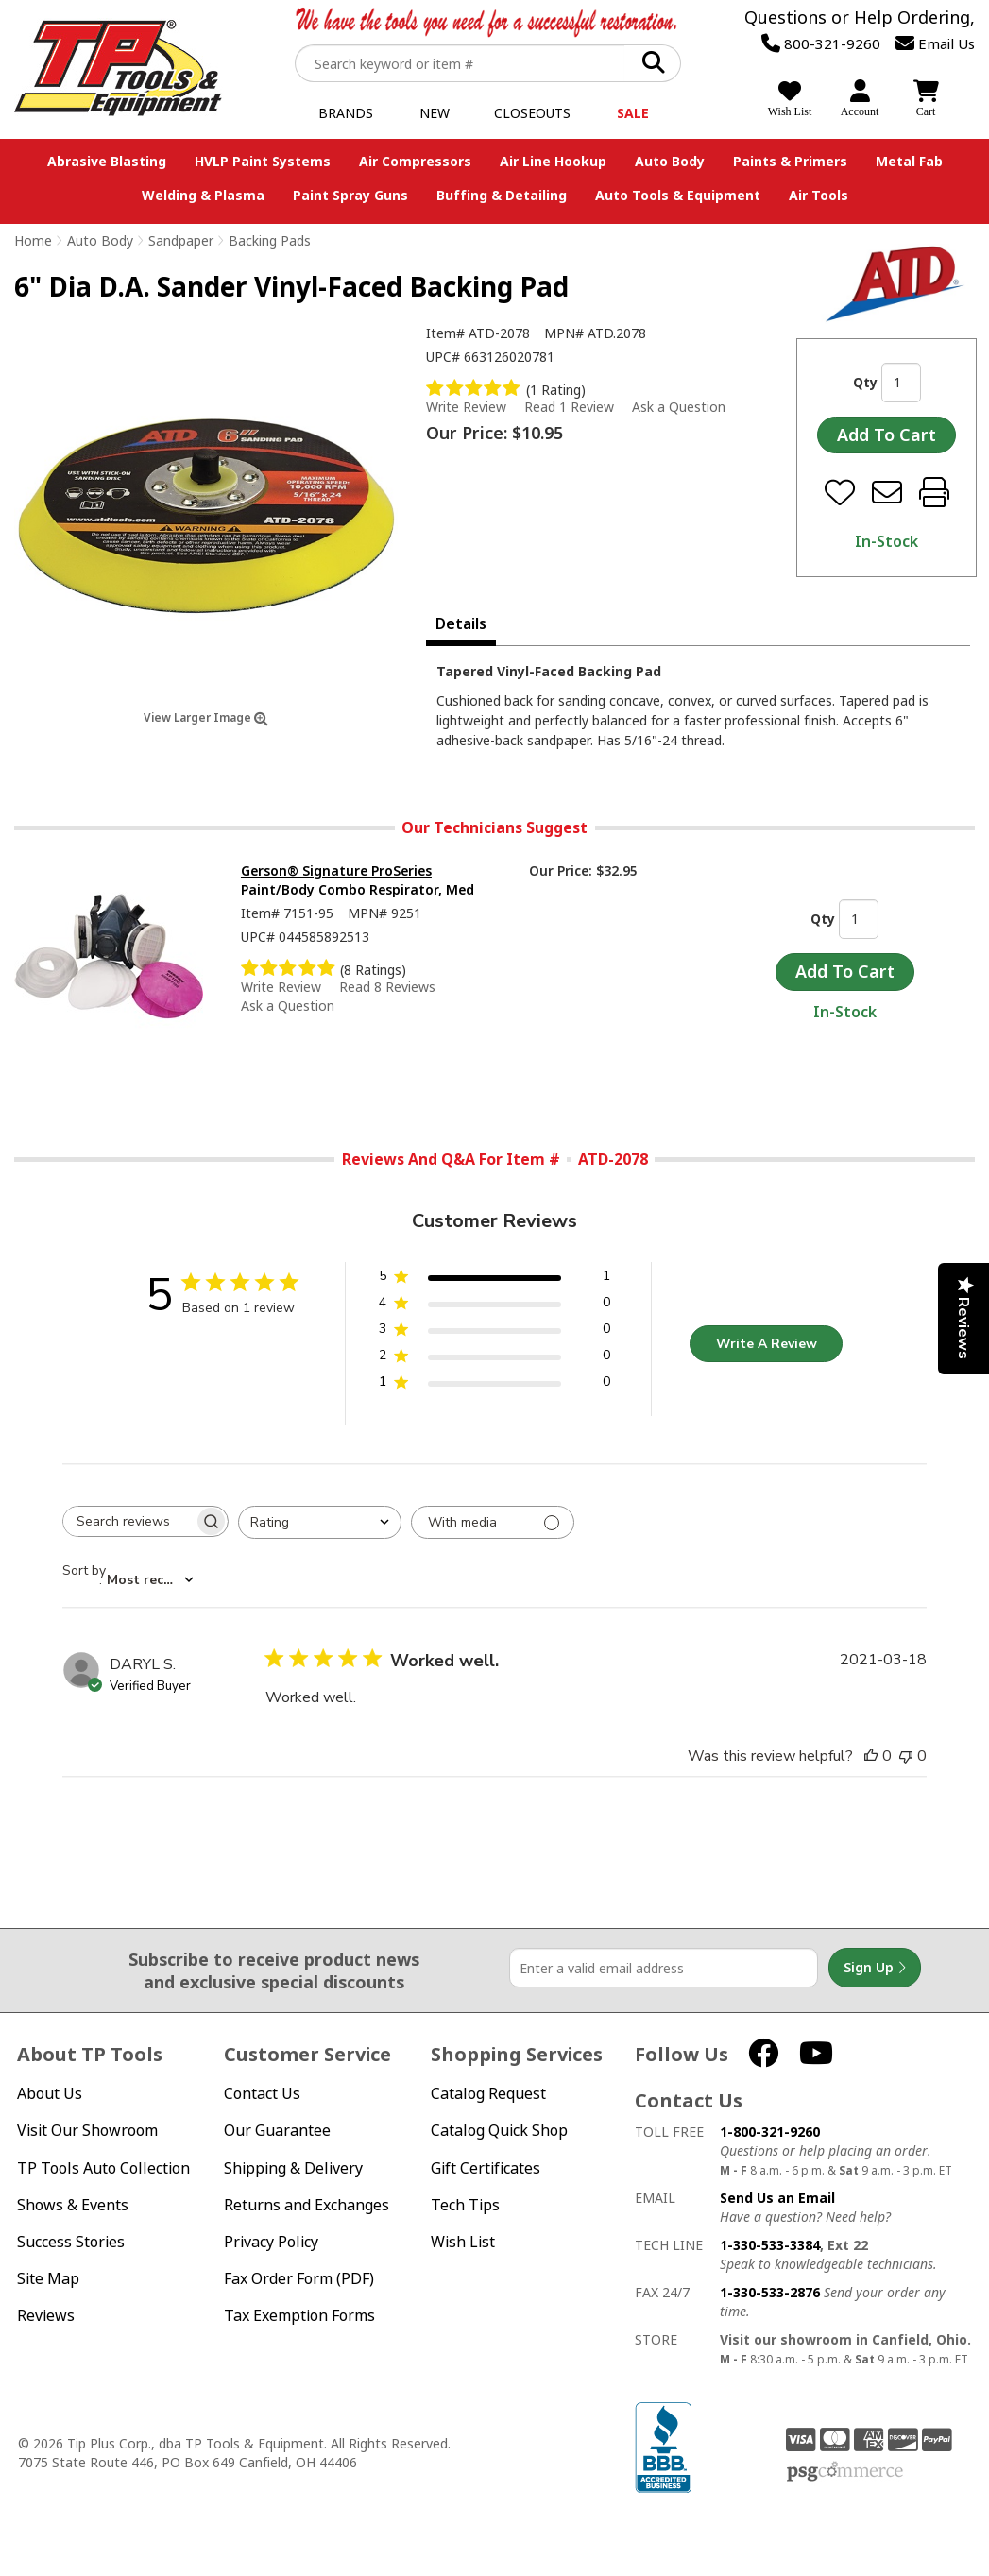  Describe the element at coordinates (770, 2292) in the screenshot. I see `1-330-533-2876` at that location.